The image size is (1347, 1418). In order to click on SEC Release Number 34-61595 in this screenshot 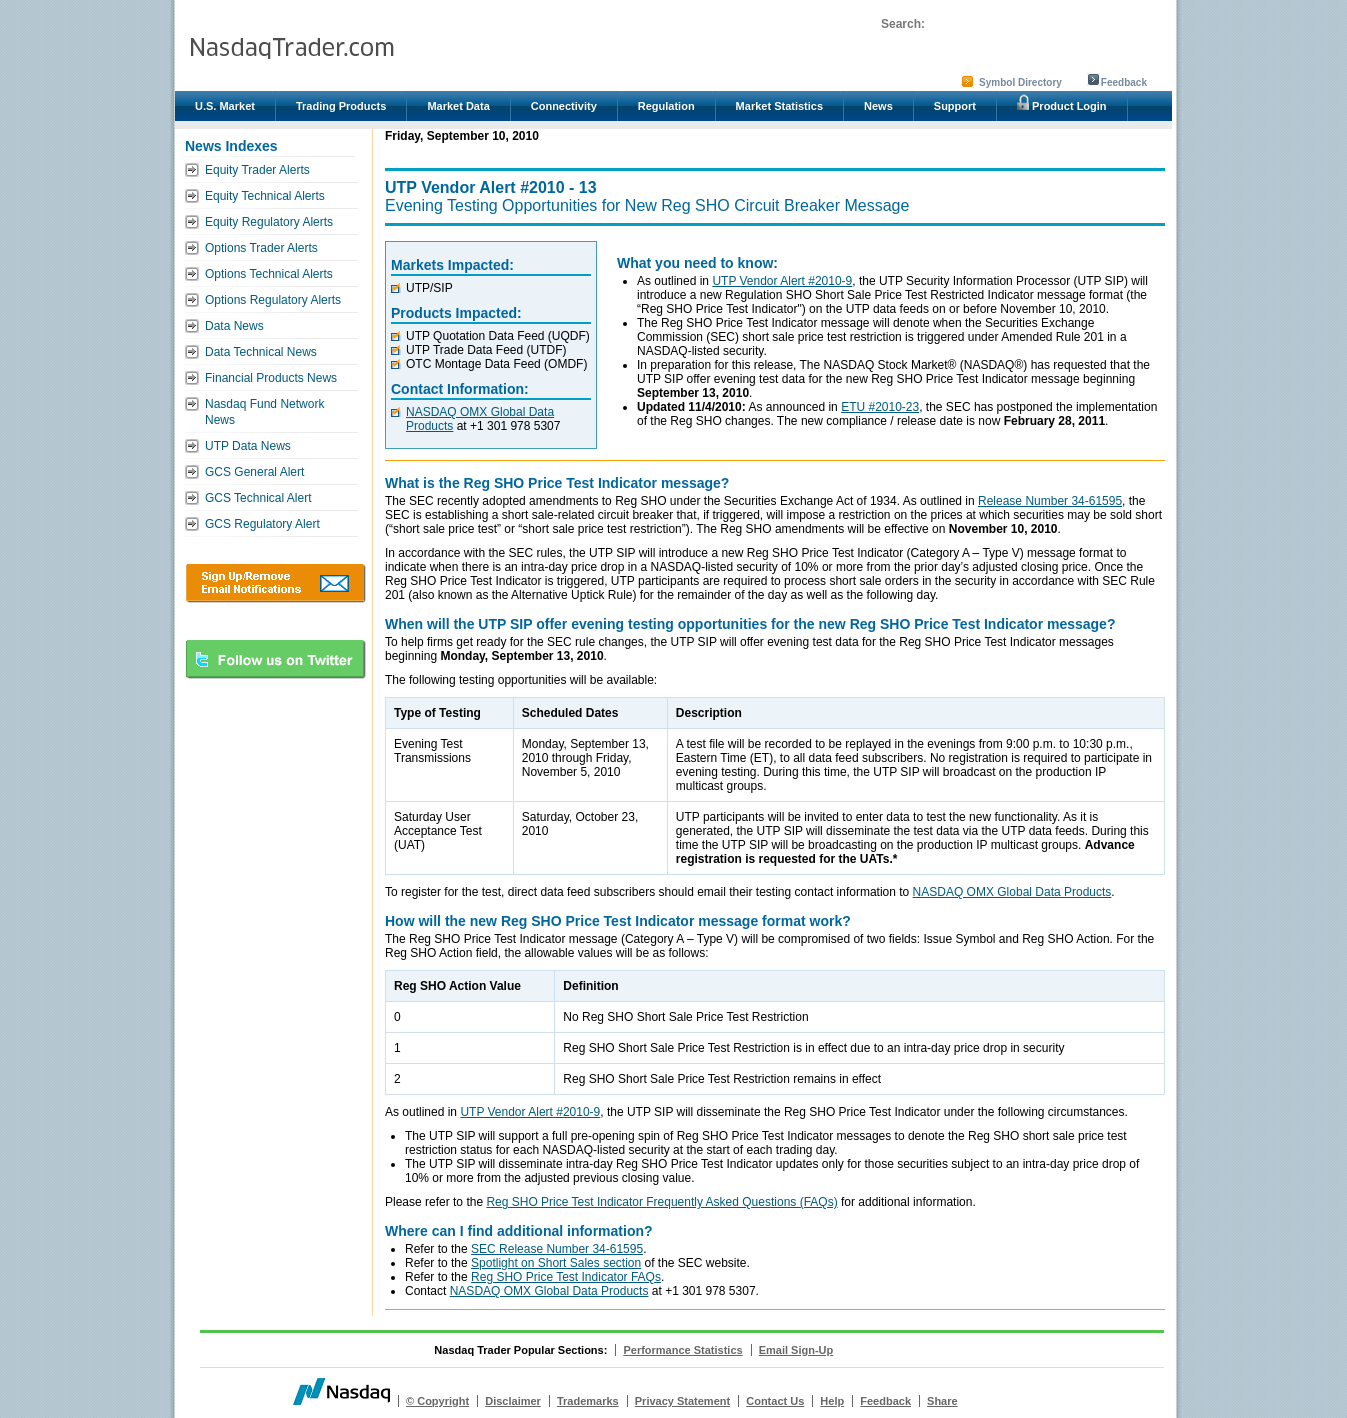, I will do `click(557, 1249)`.